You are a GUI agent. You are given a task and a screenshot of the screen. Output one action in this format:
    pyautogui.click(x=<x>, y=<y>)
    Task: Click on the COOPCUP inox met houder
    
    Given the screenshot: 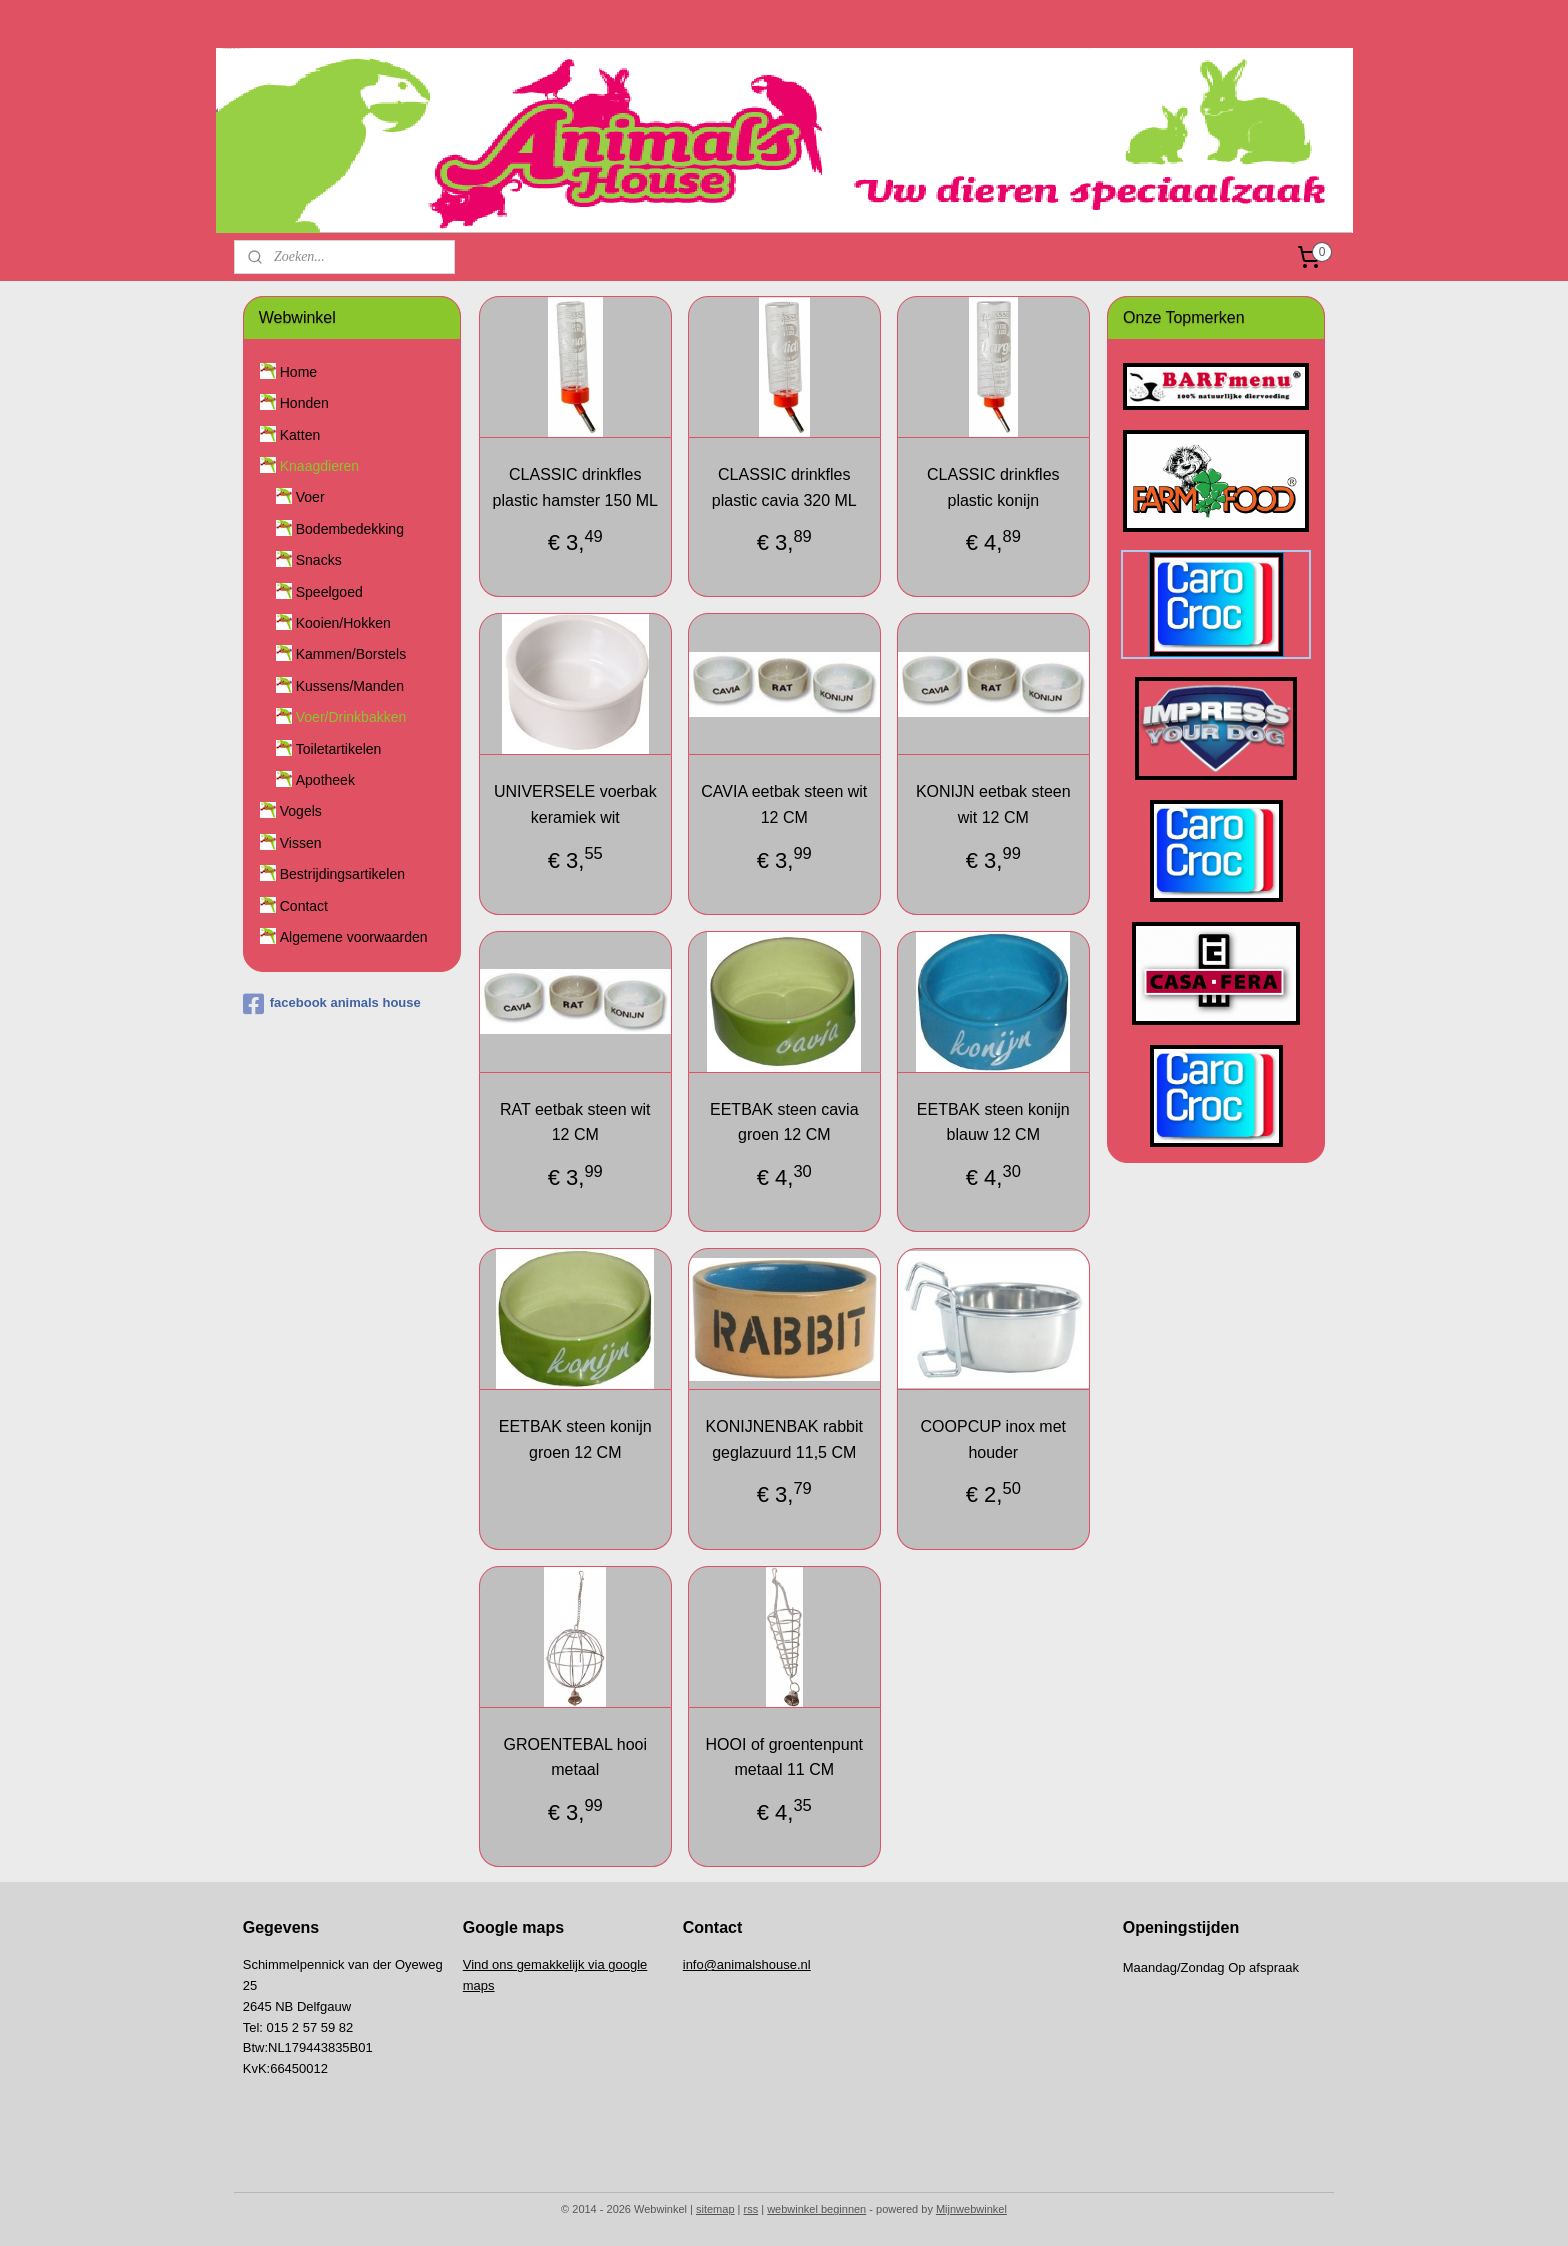 What is the action you would take?
    pyautogui.click(x=993, y=1439)
    